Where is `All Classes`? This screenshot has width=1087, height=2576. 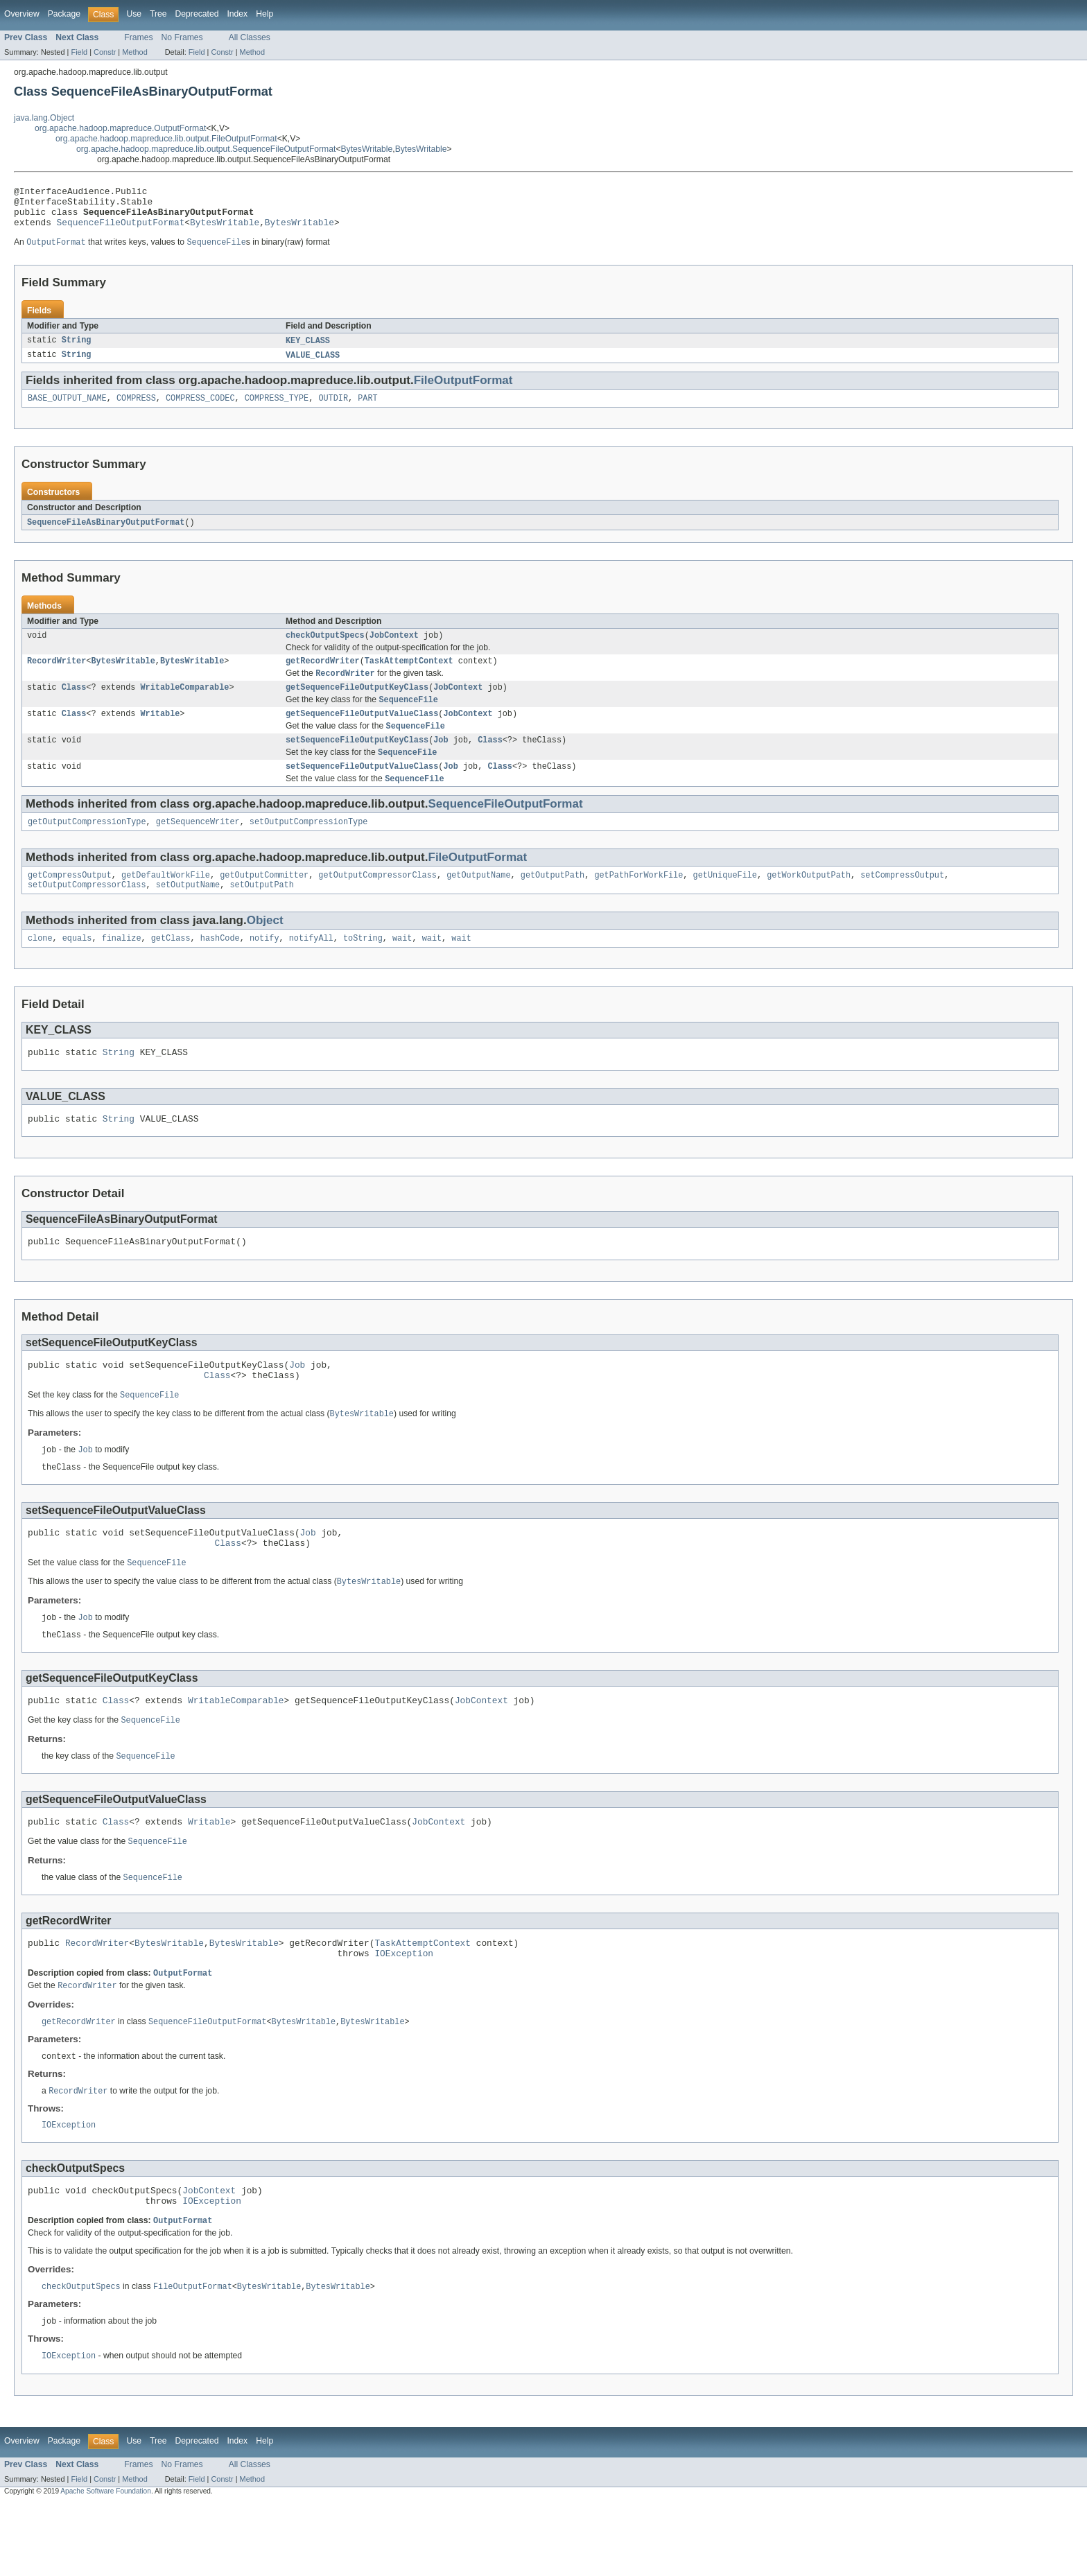 All Classes is located at coordinates (249, 37).